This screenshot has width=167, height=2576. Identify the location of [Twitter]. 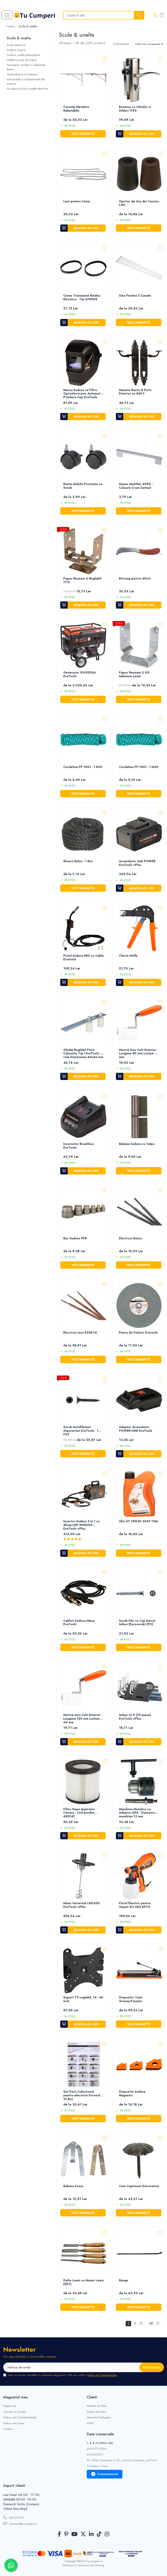
(83, 2534).